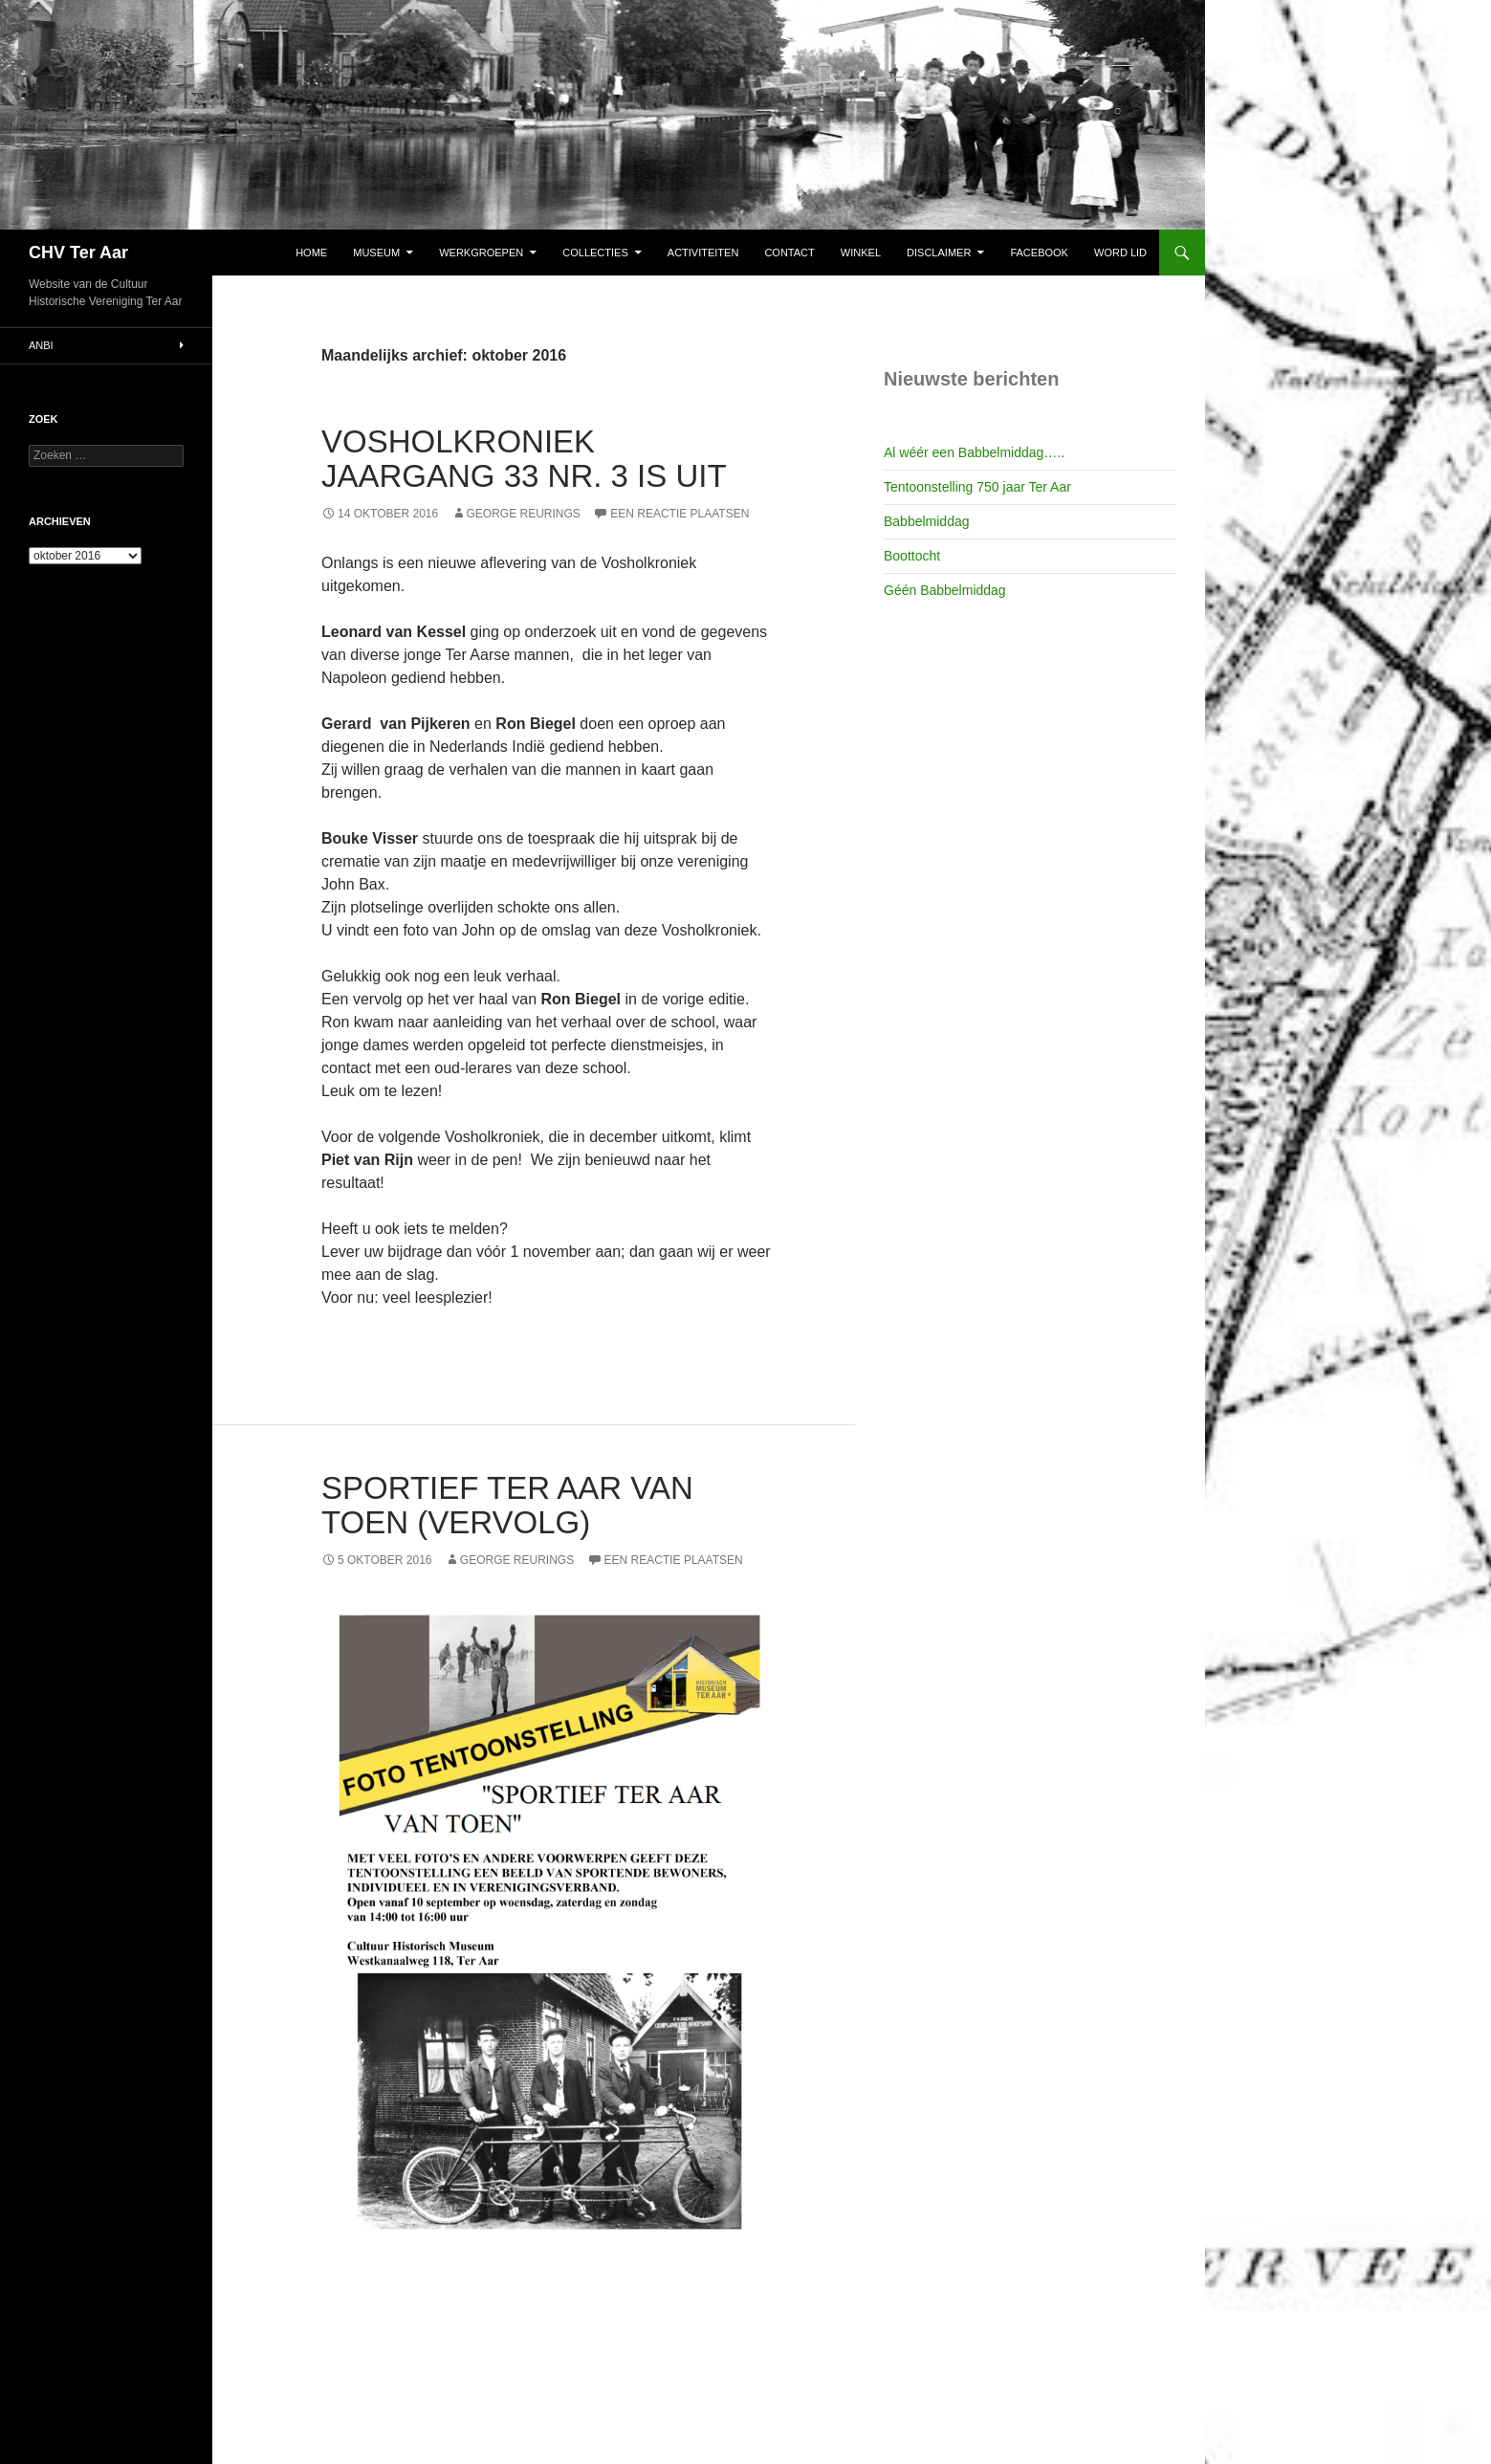 The height and width of the screenshot is (2464, 1491). What do you see at coordinates (1039, 252) in the screenshot?
I see `Facebook` at bounding box center [1039, 252].